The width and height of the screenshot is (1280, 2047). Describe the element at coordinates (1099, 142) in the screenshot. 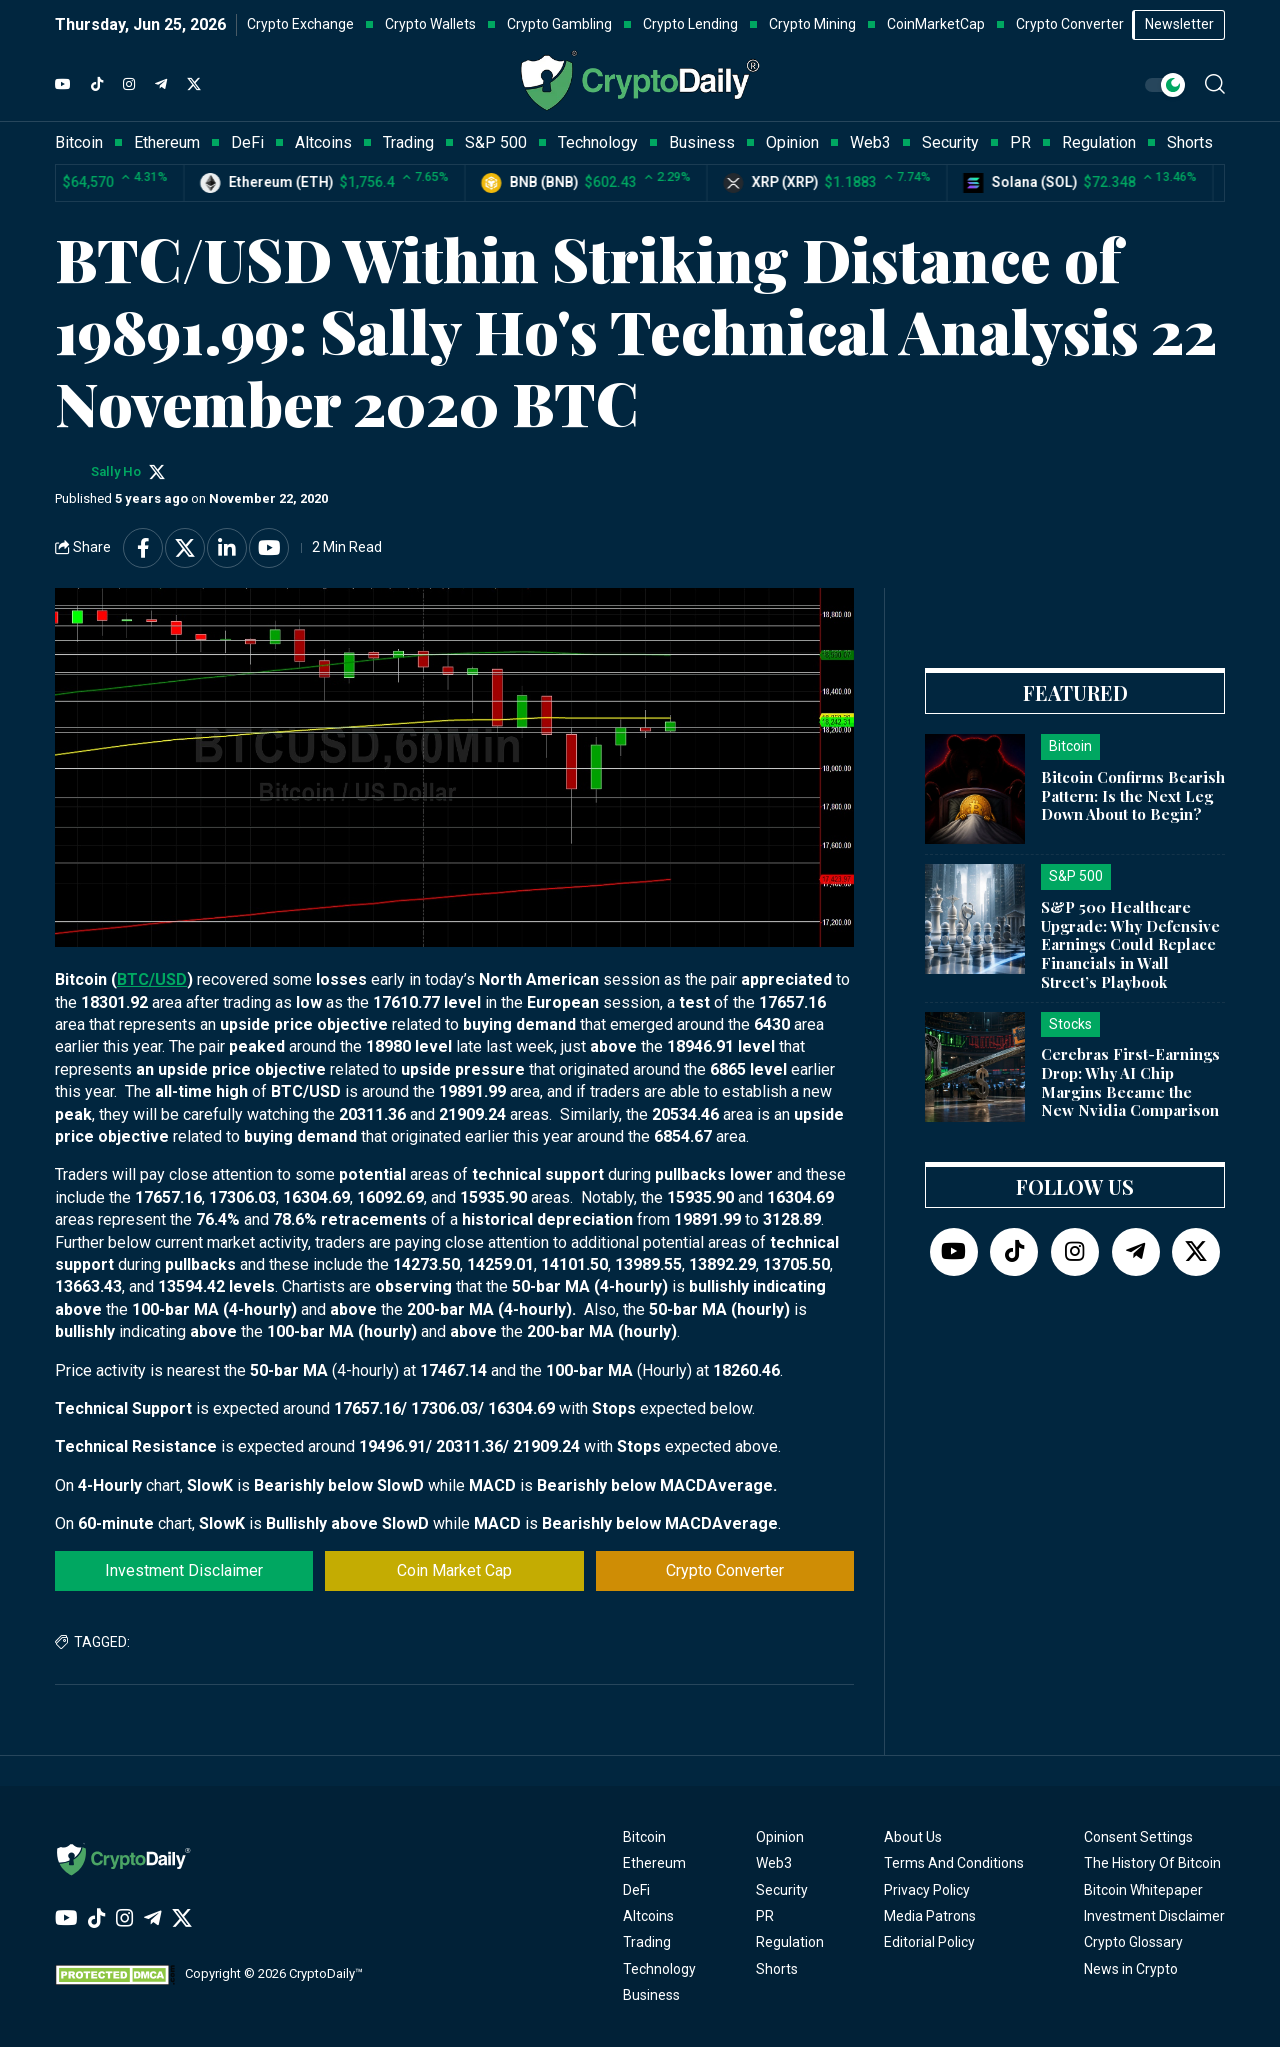

I see `Regulation [button]` at that location.